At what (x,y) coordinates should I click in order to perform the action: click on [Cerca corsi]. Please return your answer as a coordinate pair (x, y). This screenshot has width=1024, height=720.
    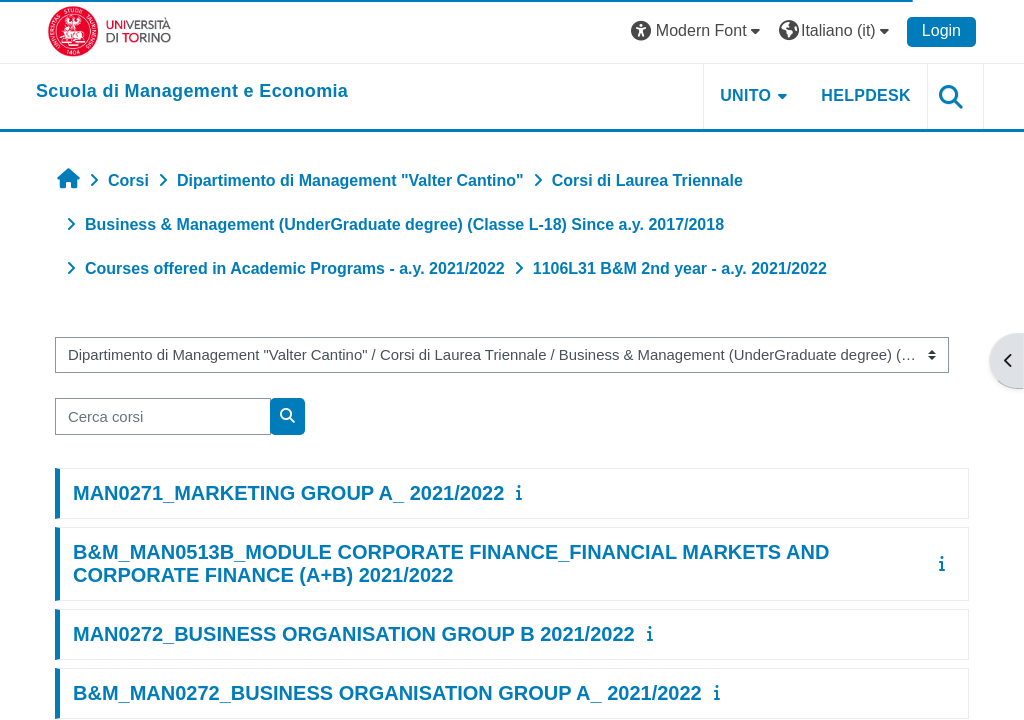
    Looking at the image, I should click on (163, 416).